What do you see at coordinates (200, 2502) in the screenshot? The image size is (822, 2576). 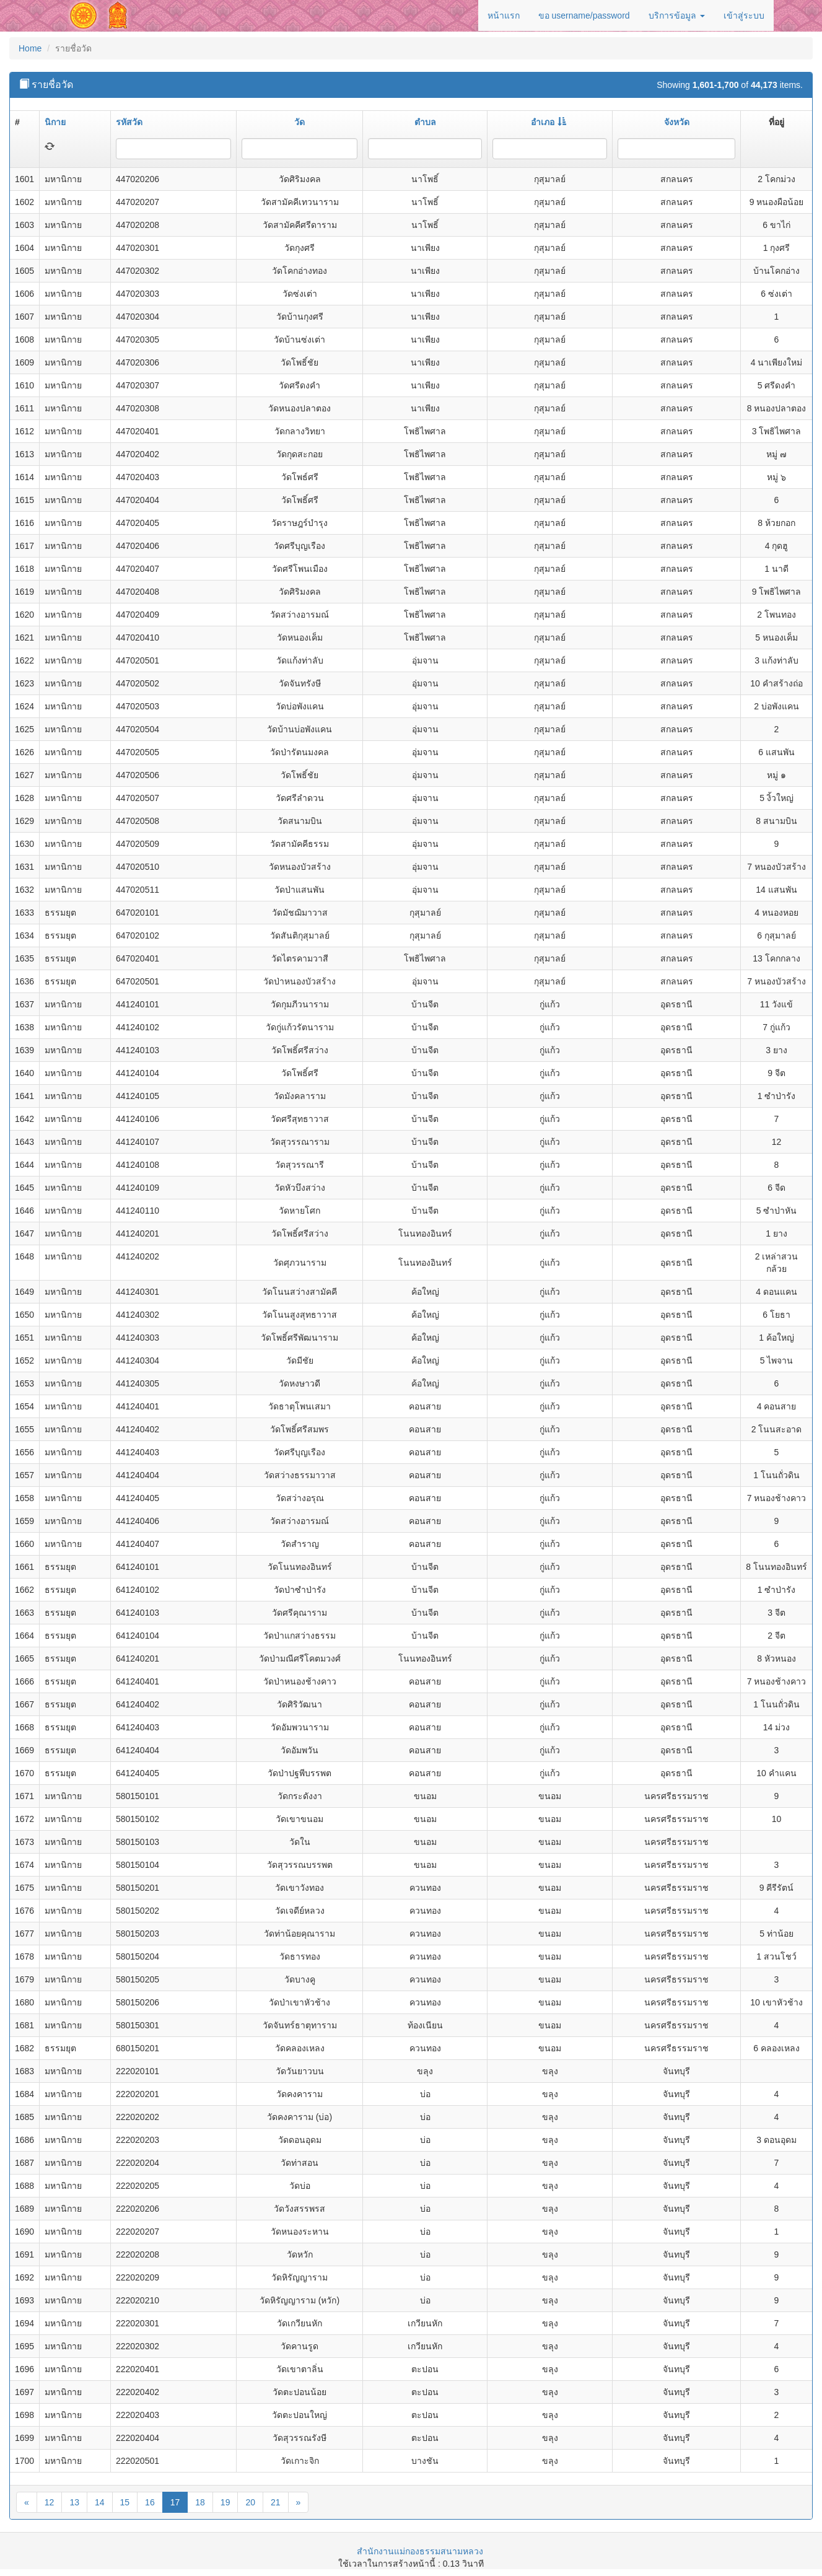 I see `18` at bounding box center [200, 2502].